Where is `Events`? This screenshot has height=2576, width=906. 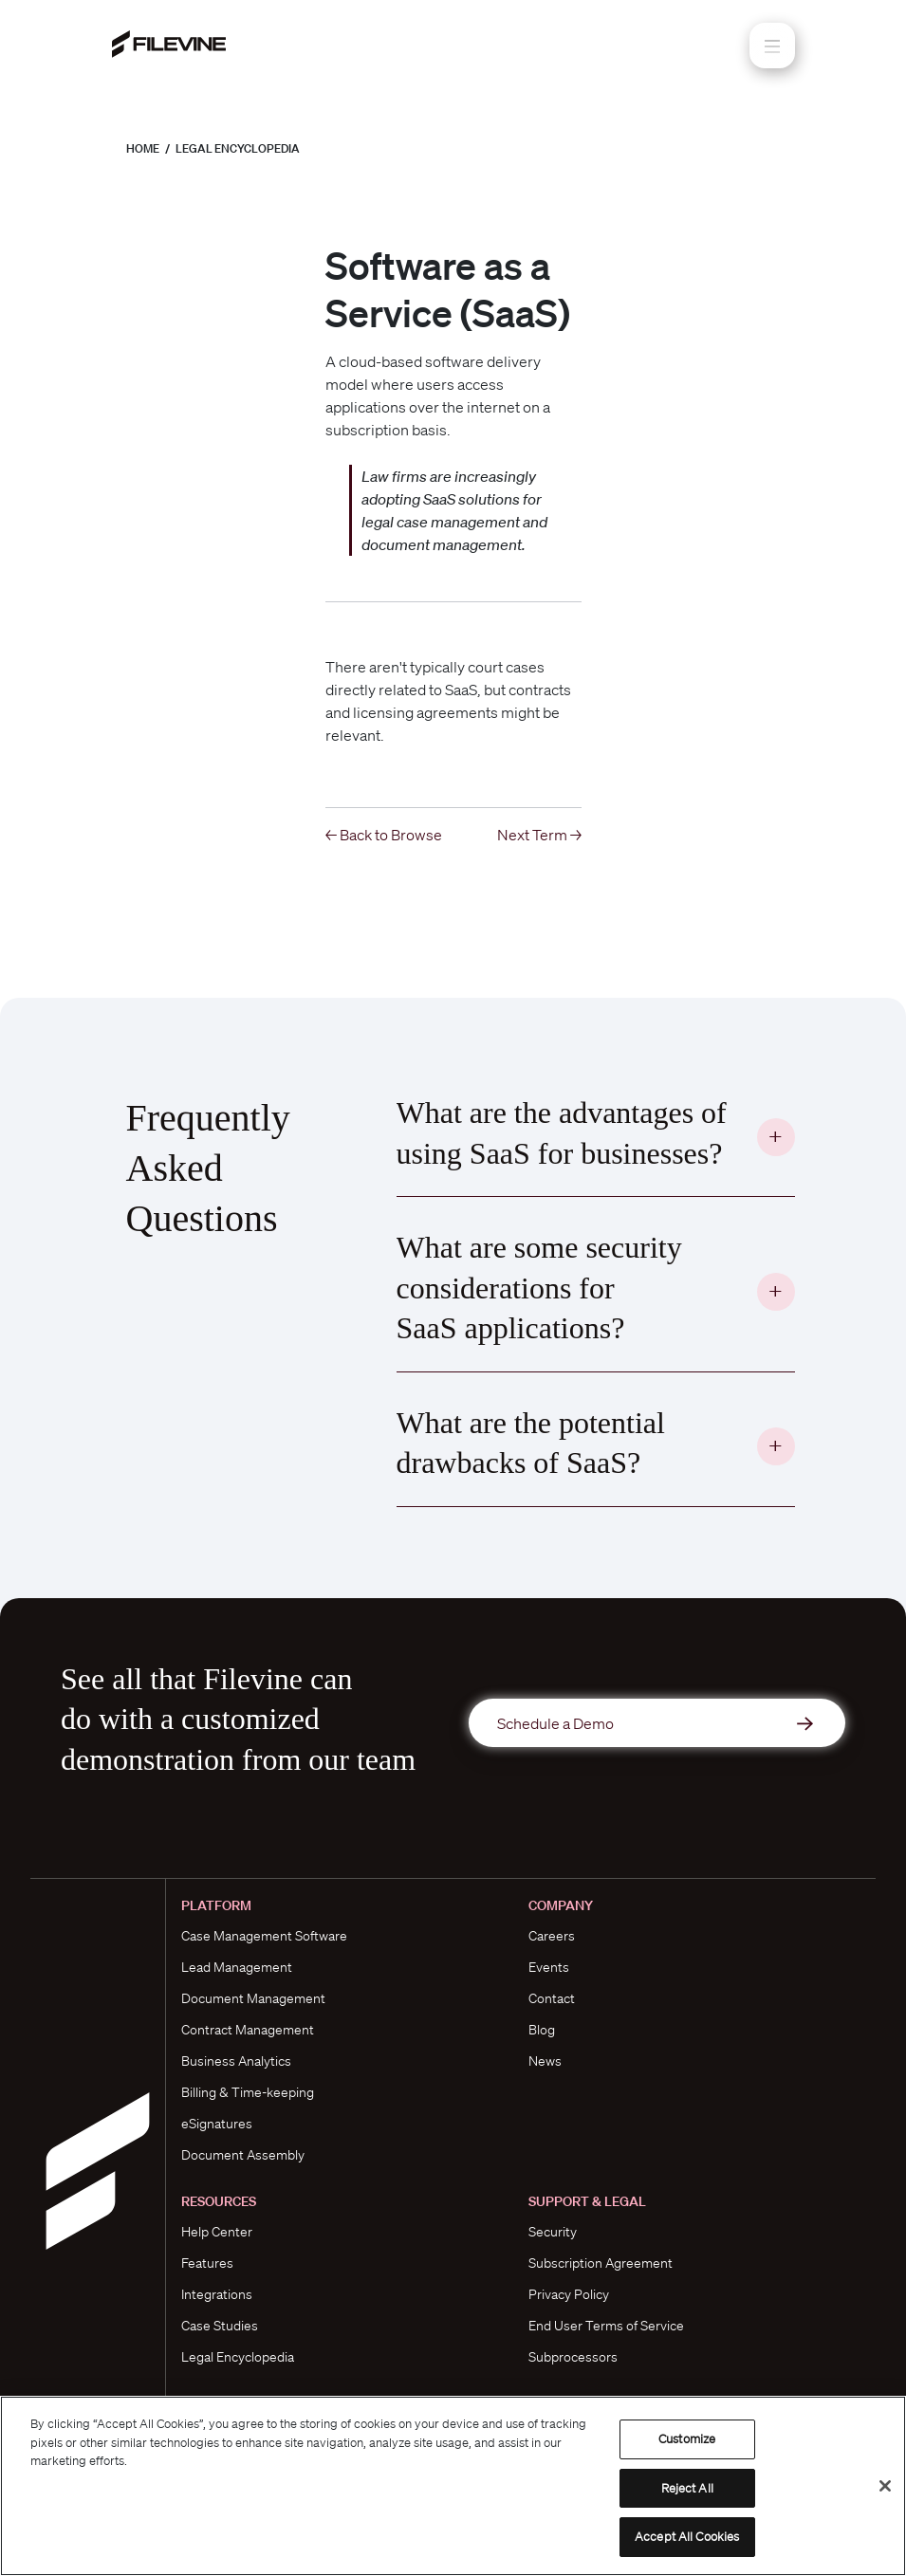
Events is located at coordinates (548, 1967).